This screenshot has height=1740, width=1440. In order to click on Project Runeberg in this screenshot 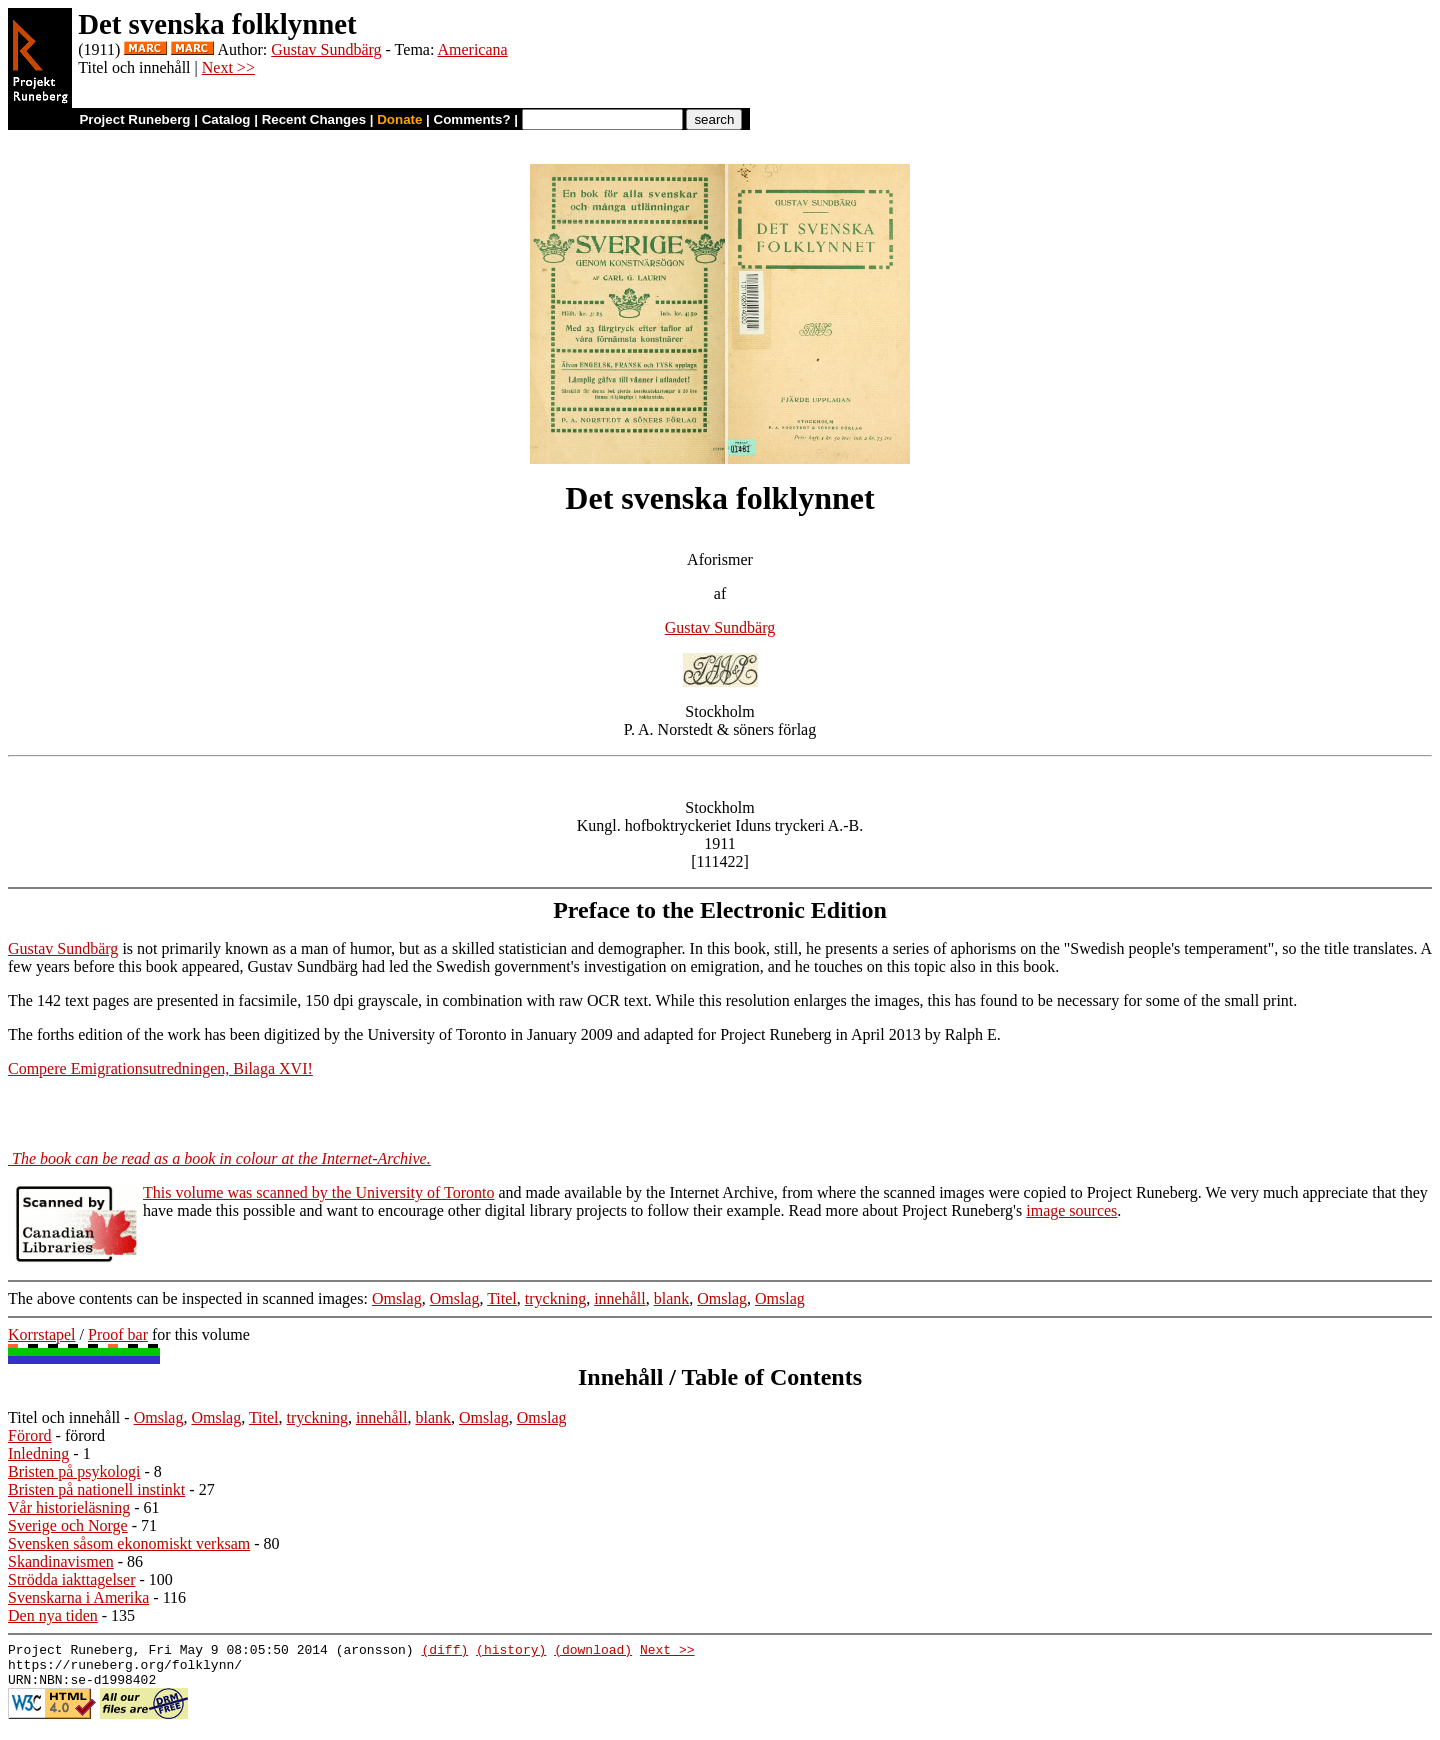, I will do `click(134, 119)`.